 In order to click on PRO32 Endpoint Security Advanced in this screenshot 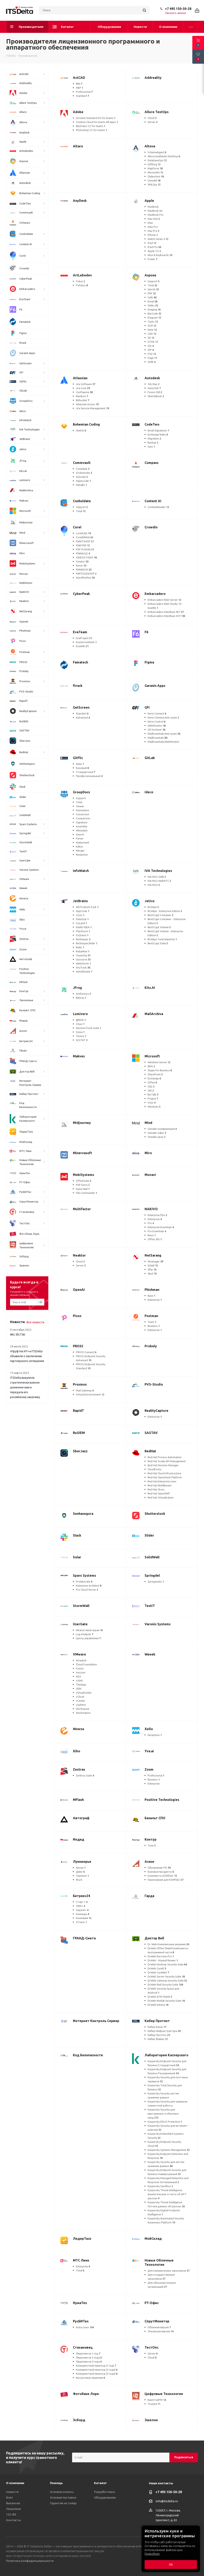, I will do `click(90, 1358)`.